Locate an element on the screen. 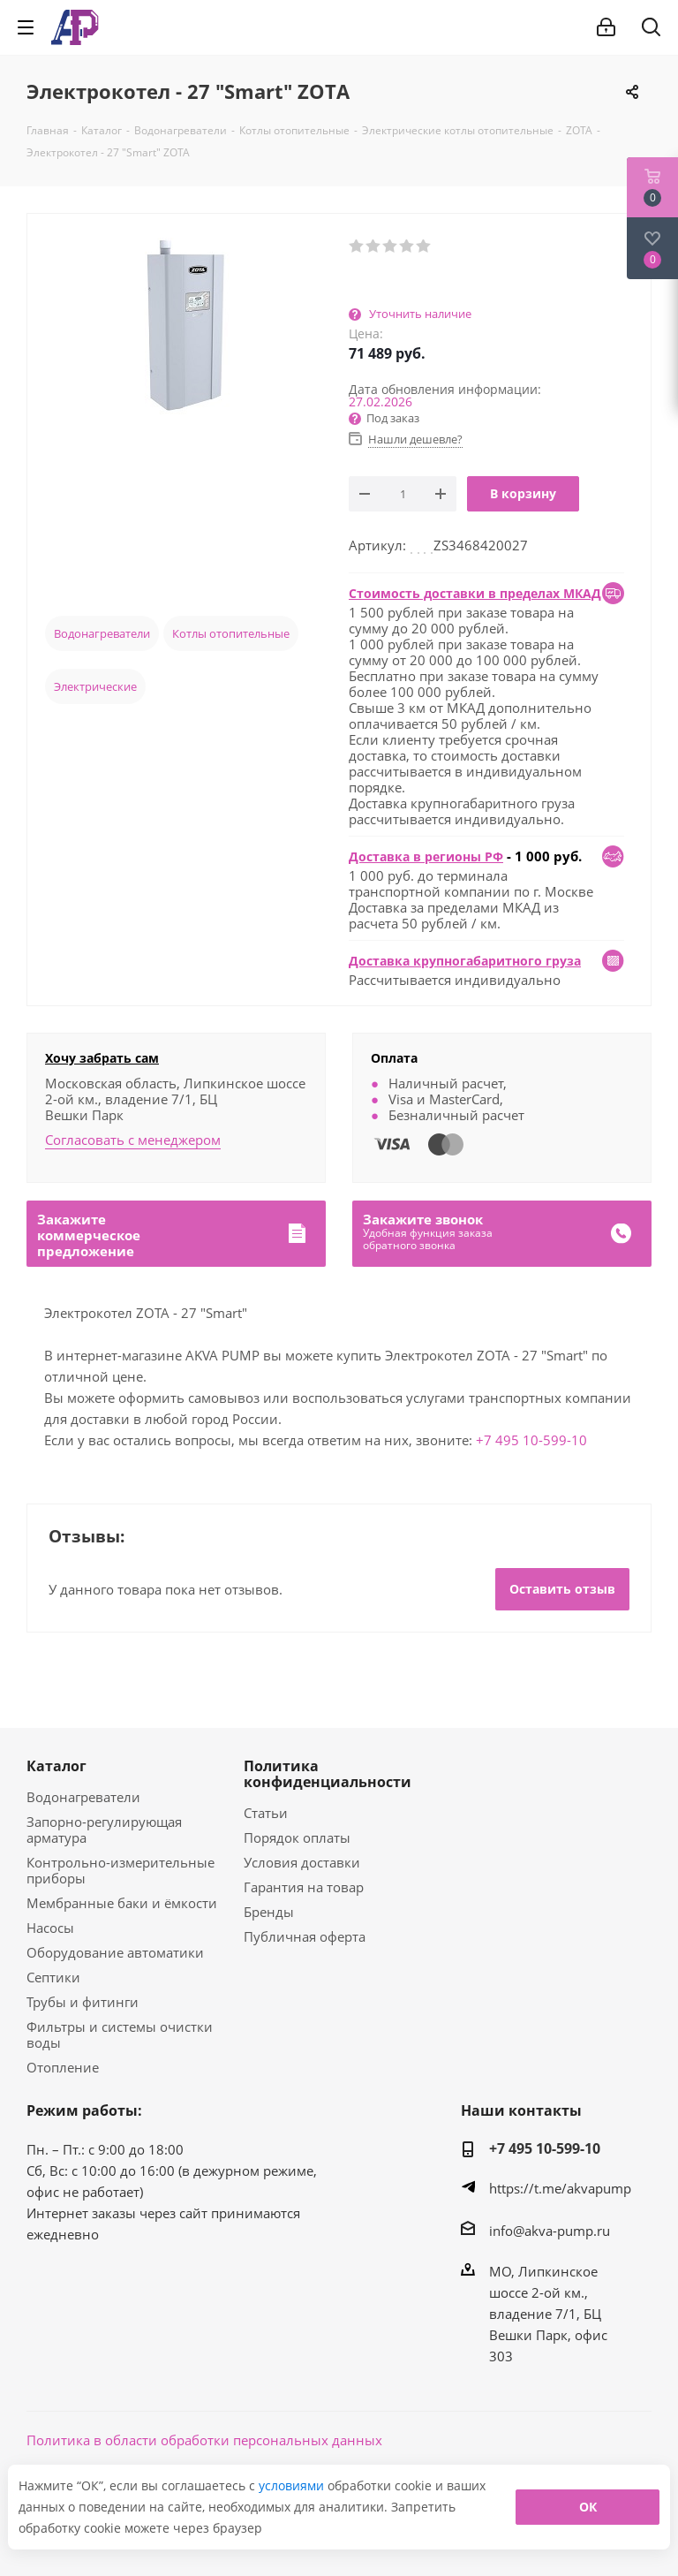 This screenshot has height=2576, width=678. Запорно-регулирующая арматура is located at coordinates (104, 1829).